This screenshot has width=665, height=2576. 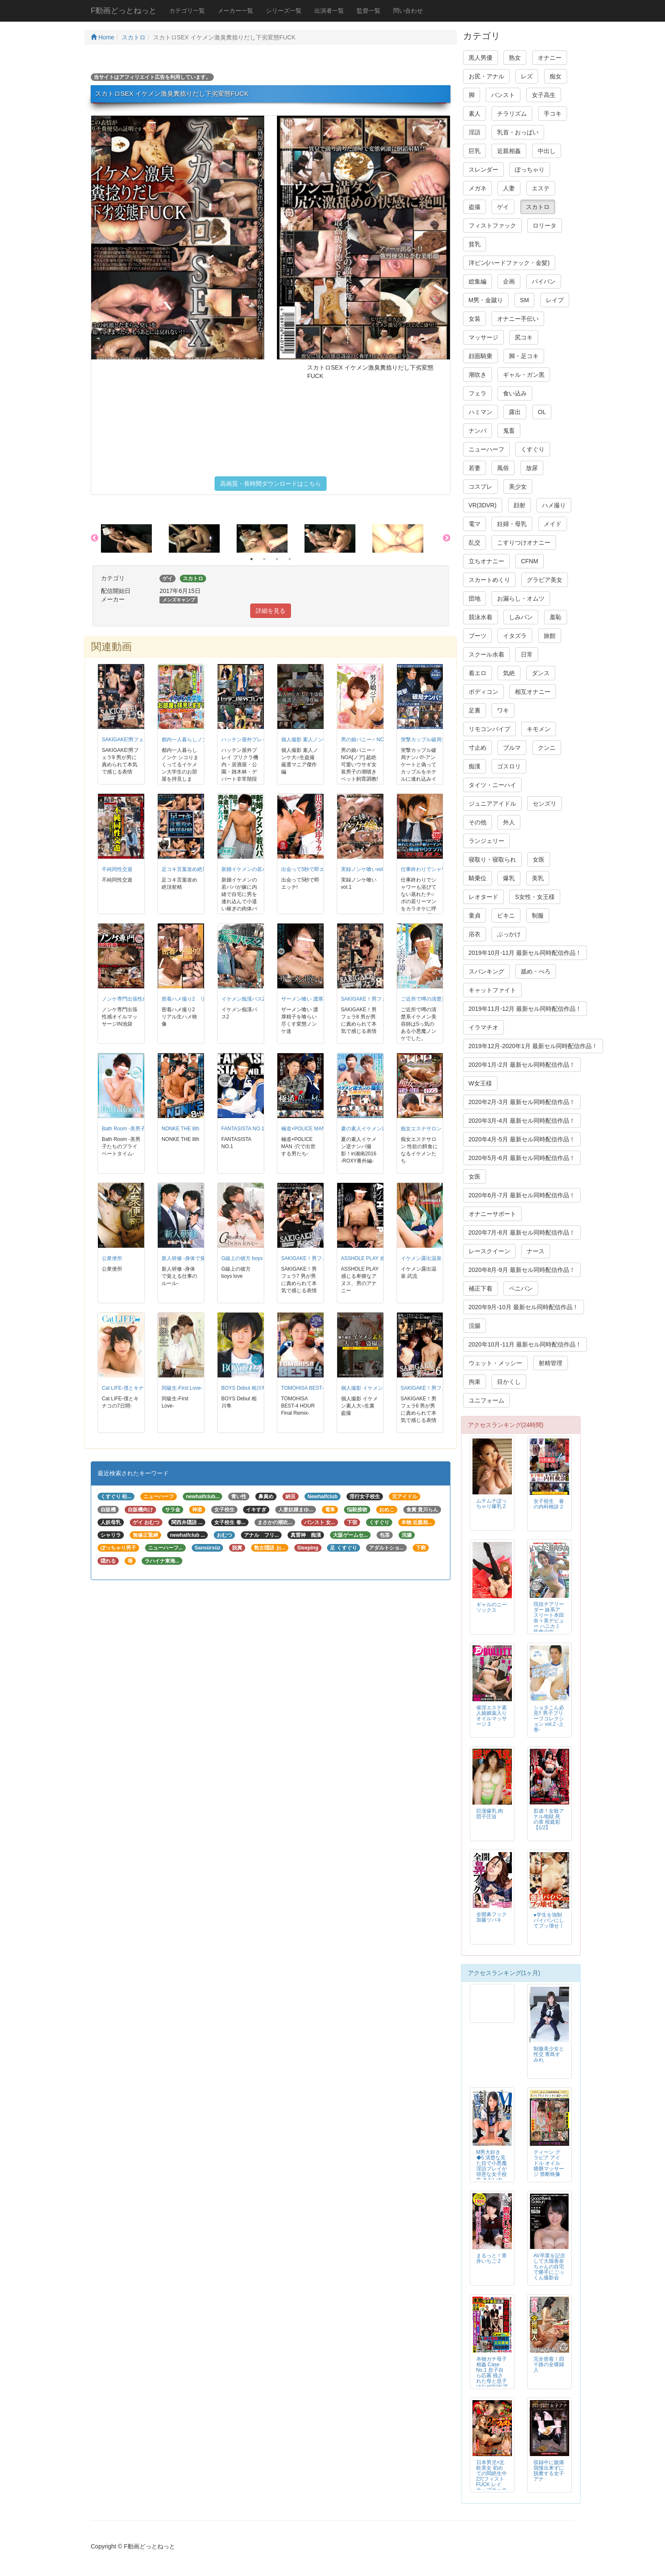 What do you see at coordinates (550, 635) in the screenshot?
I see `旅館` at bounding box center [550, 635].